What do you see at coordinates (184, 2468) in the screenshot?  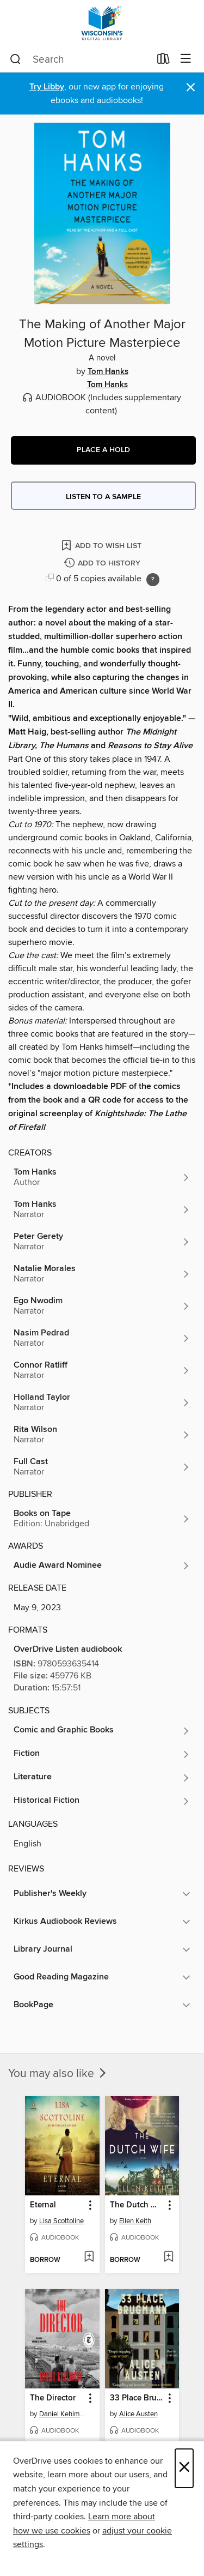 I see `× [Close]` at bounding box center [184, 2468].